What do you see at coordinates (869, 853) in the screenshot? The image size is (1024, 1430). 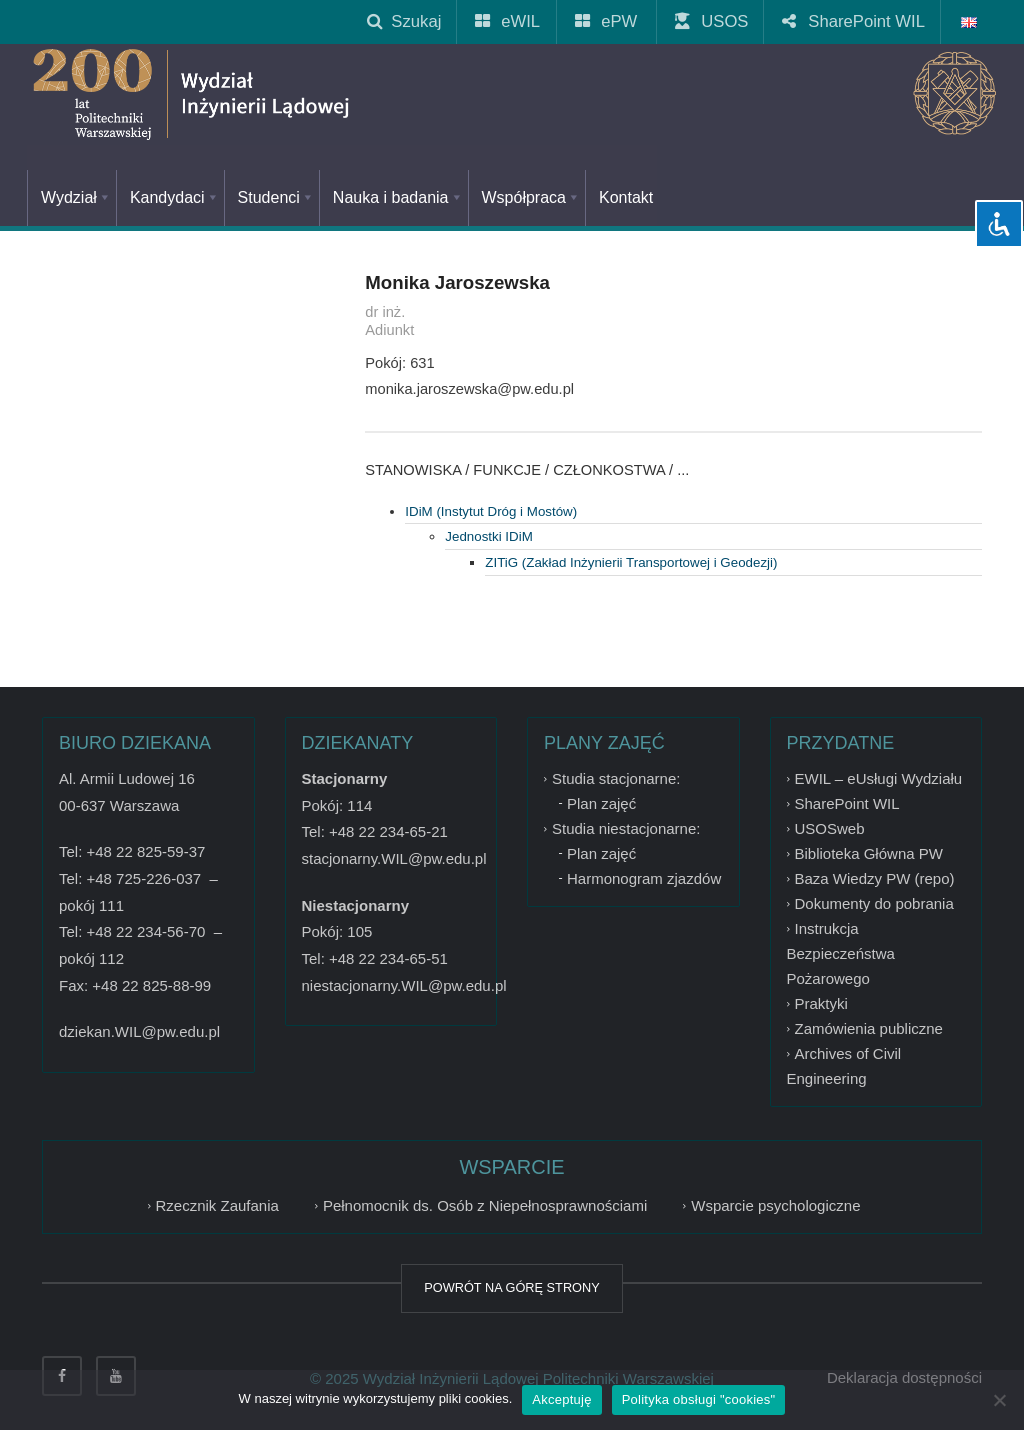 I see `Biblioteka Główna PW` at bounding box center [869, 853].